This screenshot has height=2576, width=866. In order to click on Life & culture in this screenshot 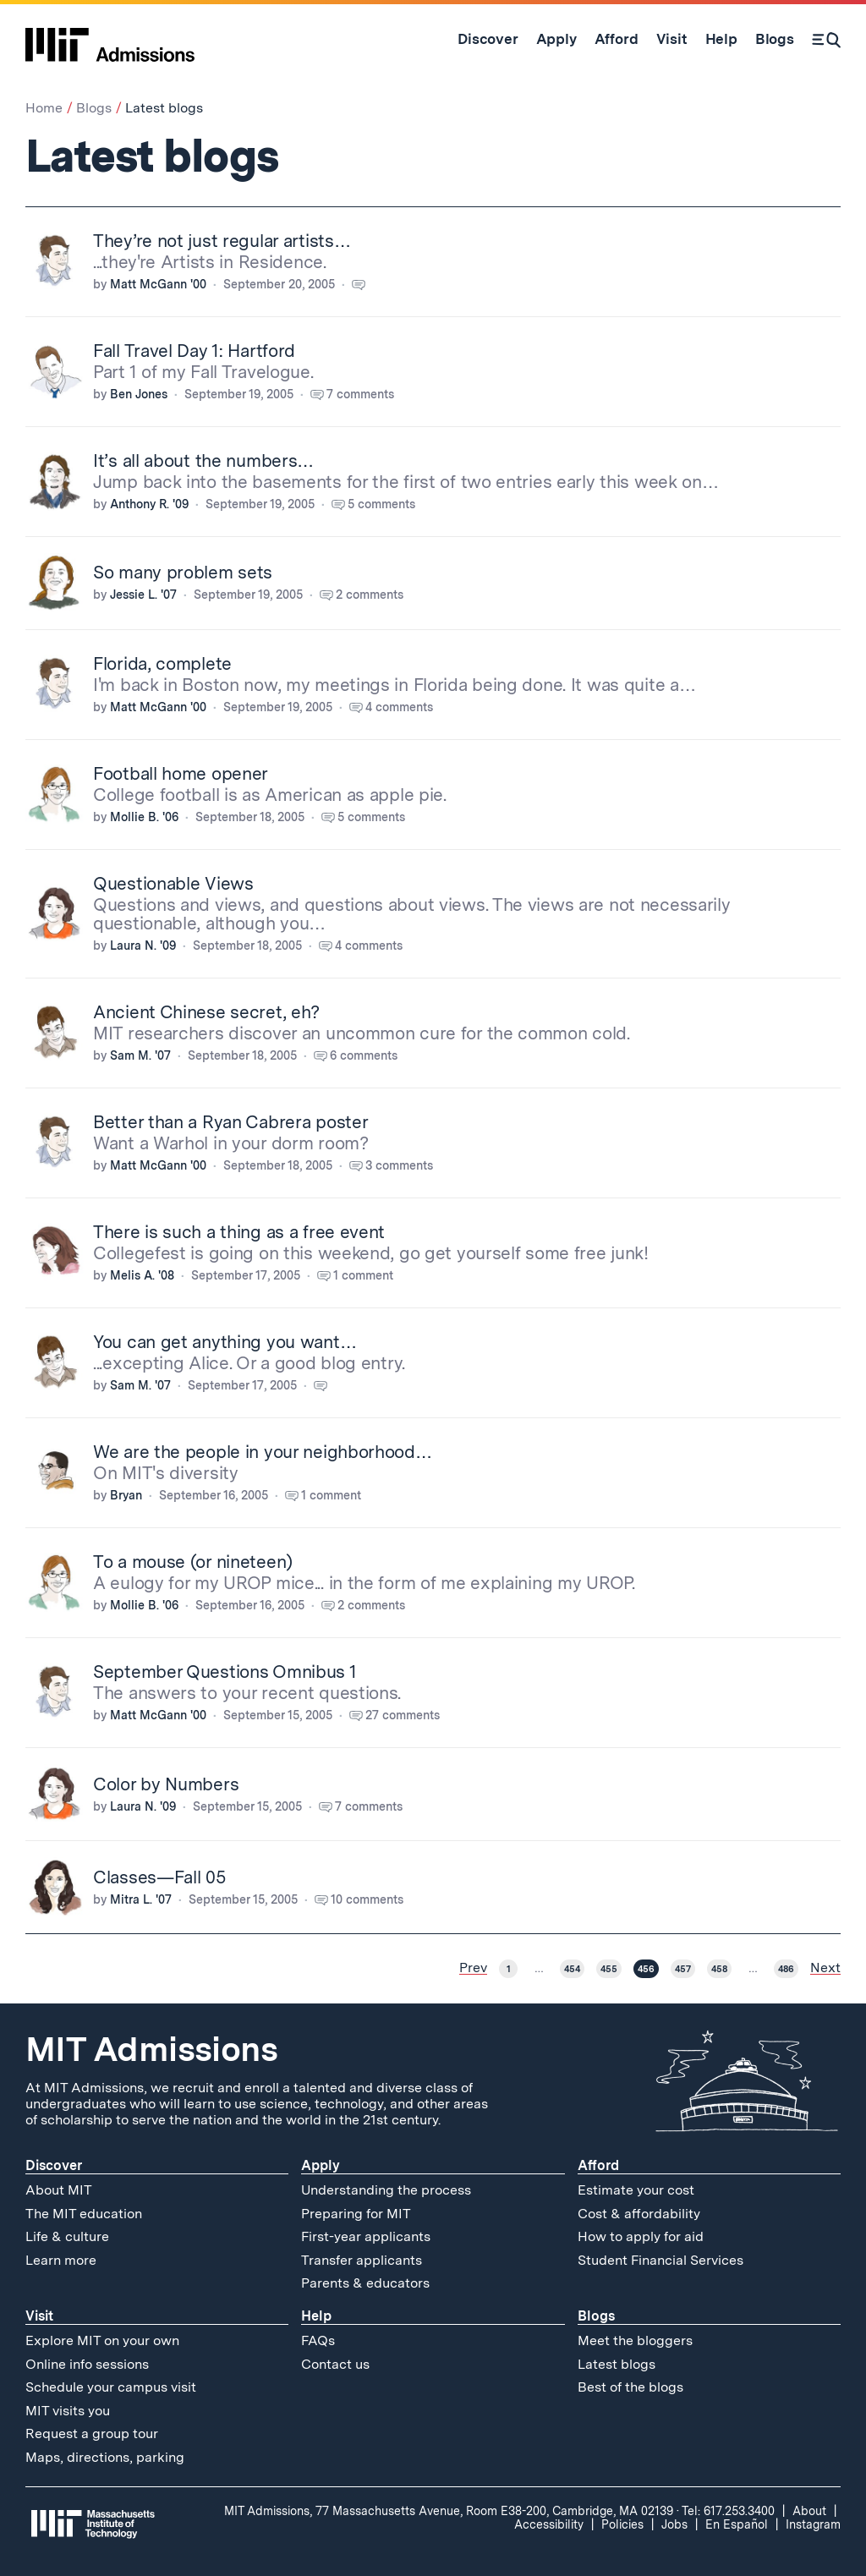, I will do `click(67, 2236)`.